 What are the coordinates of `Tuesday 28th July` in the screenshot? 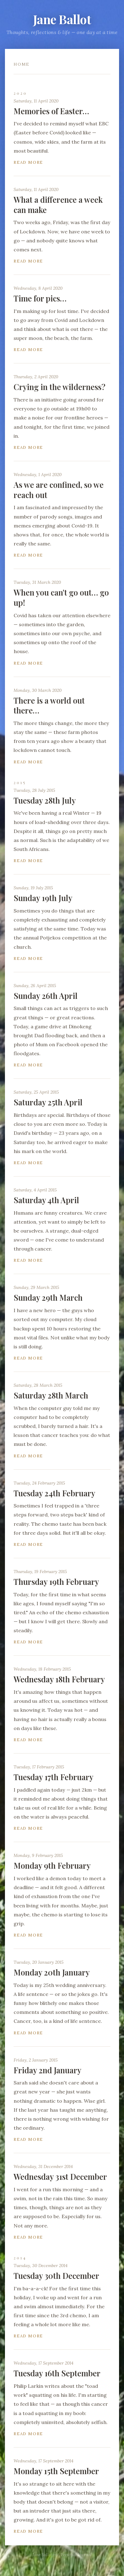 It's located at (45, 800).